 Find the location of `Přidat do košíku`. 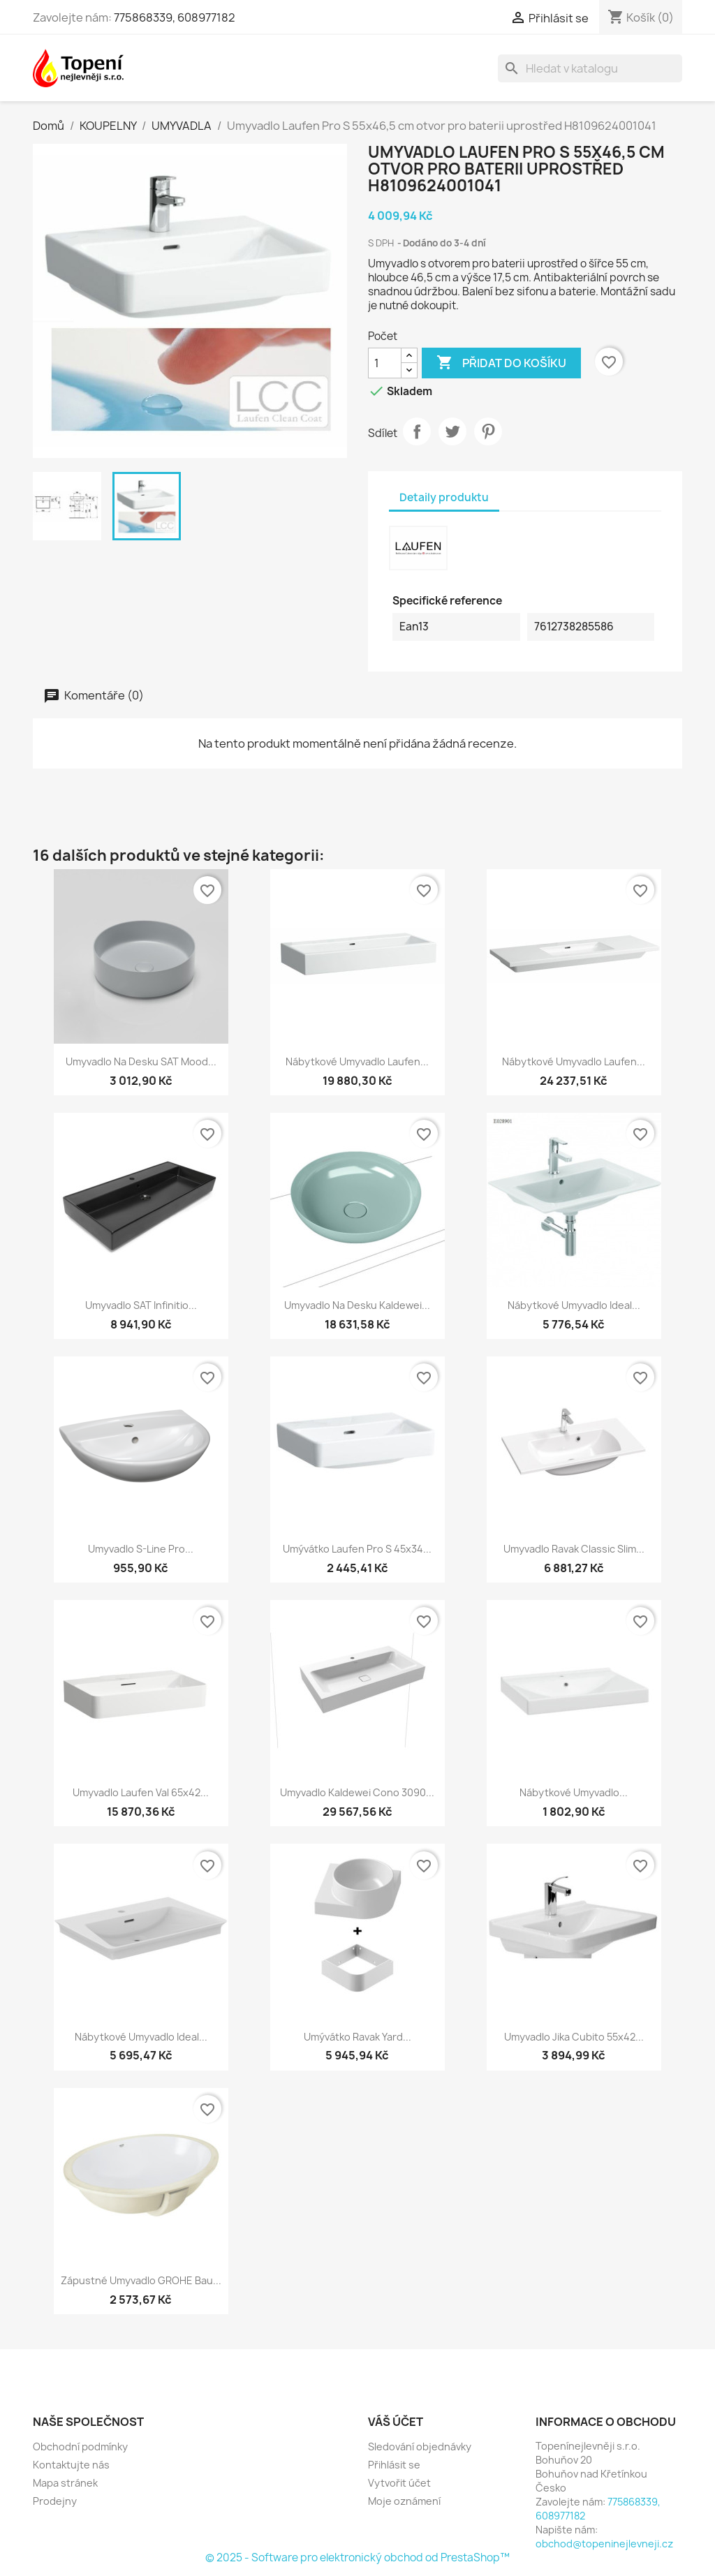

Přidat do košíku is located at coordinates (501, 363).